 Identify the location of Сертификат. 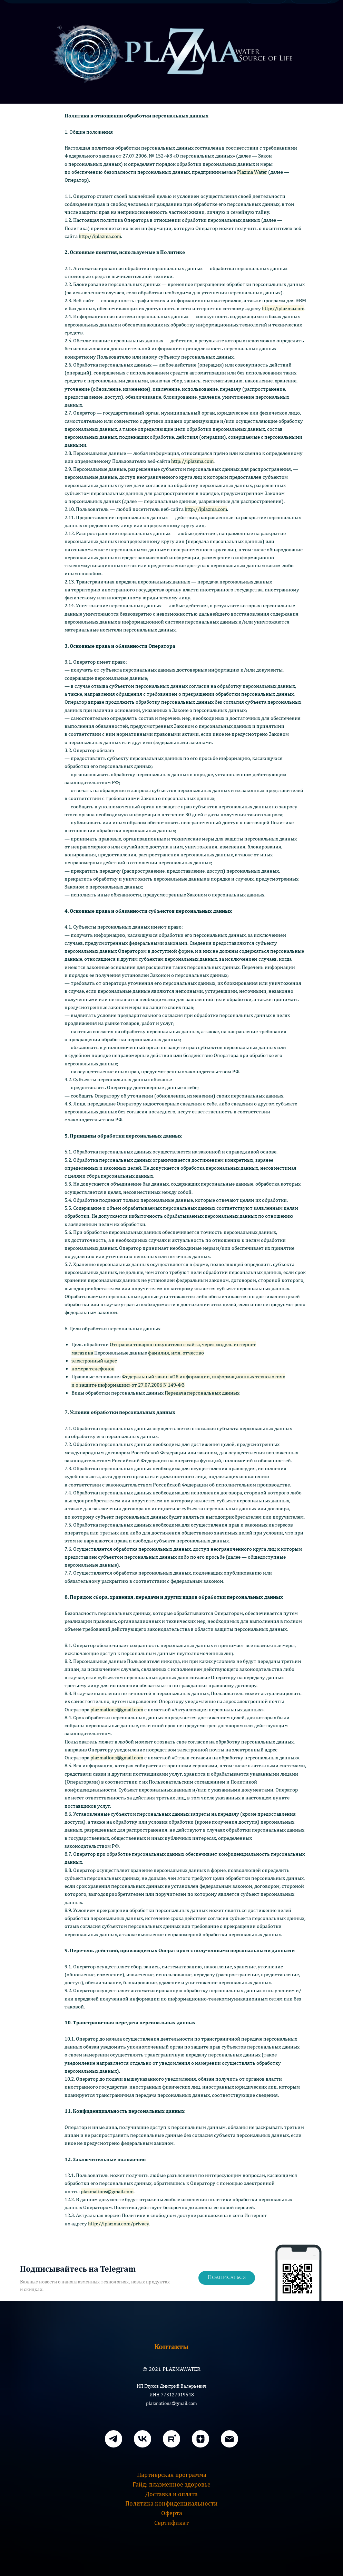
(171, 2522).